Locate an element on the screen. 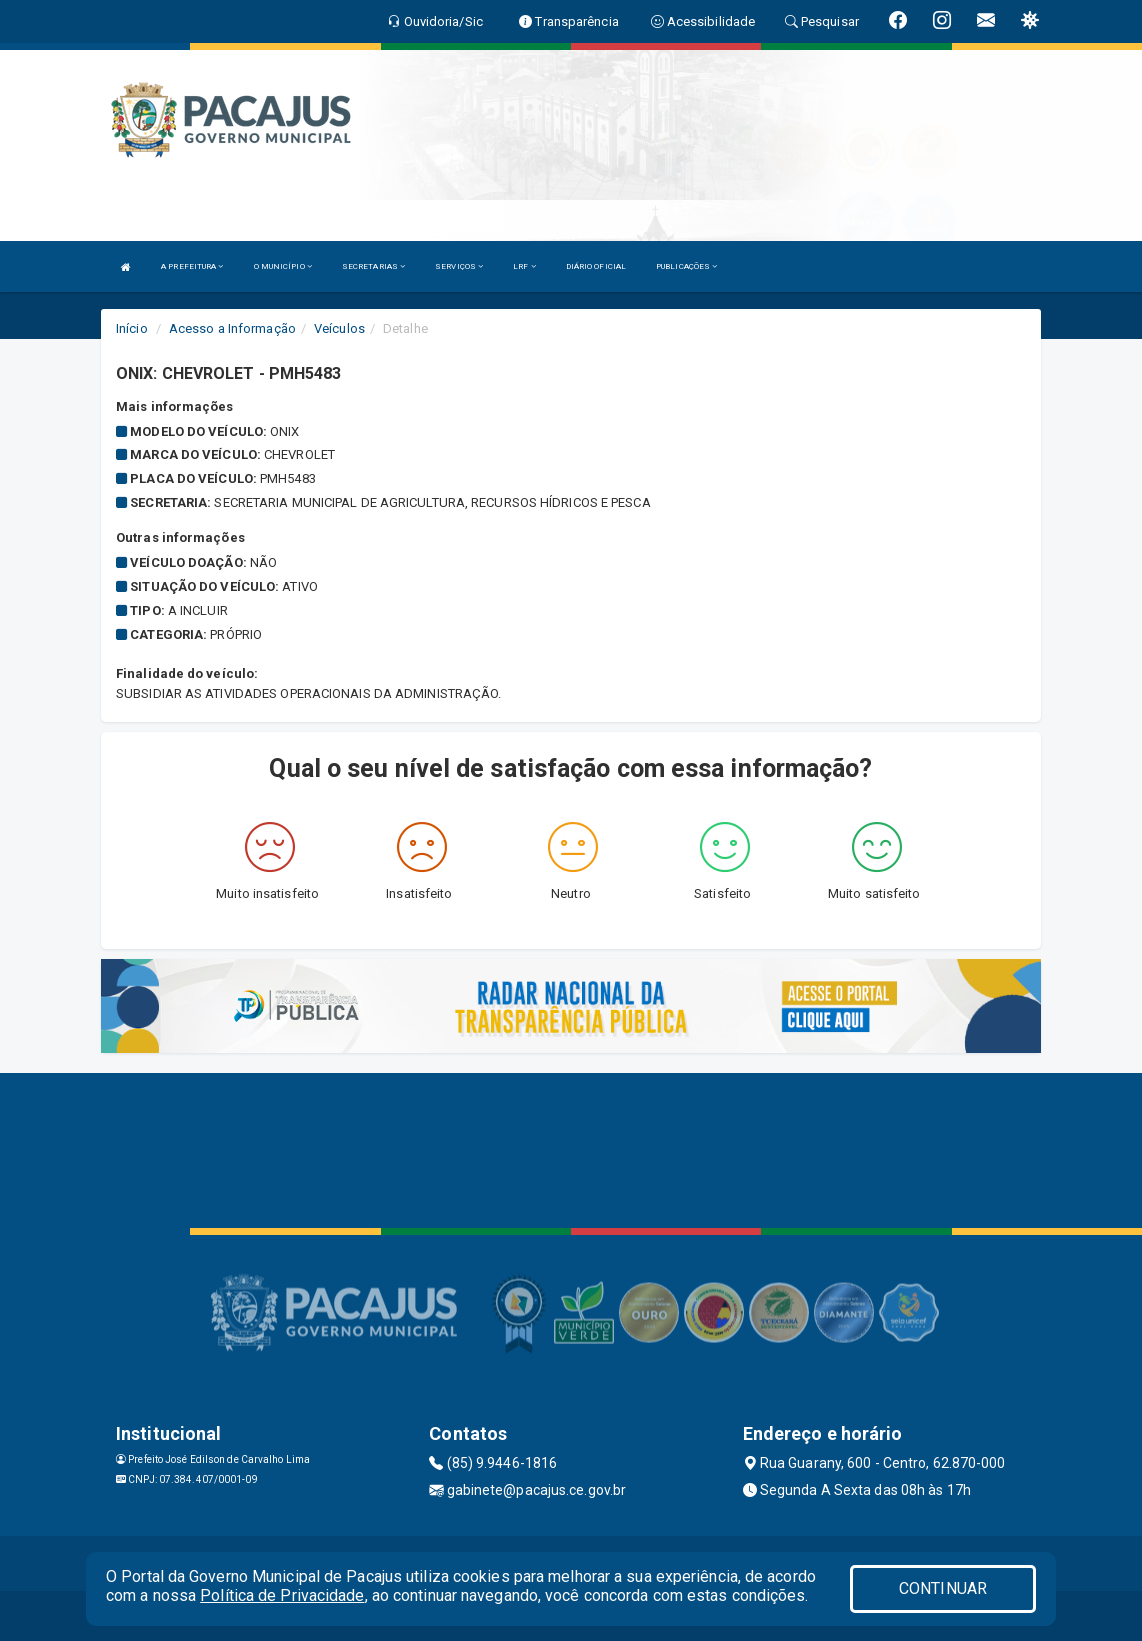 The image size is (1142, 1641). O MUNICÍPIO is located at coordinates (283, 266).